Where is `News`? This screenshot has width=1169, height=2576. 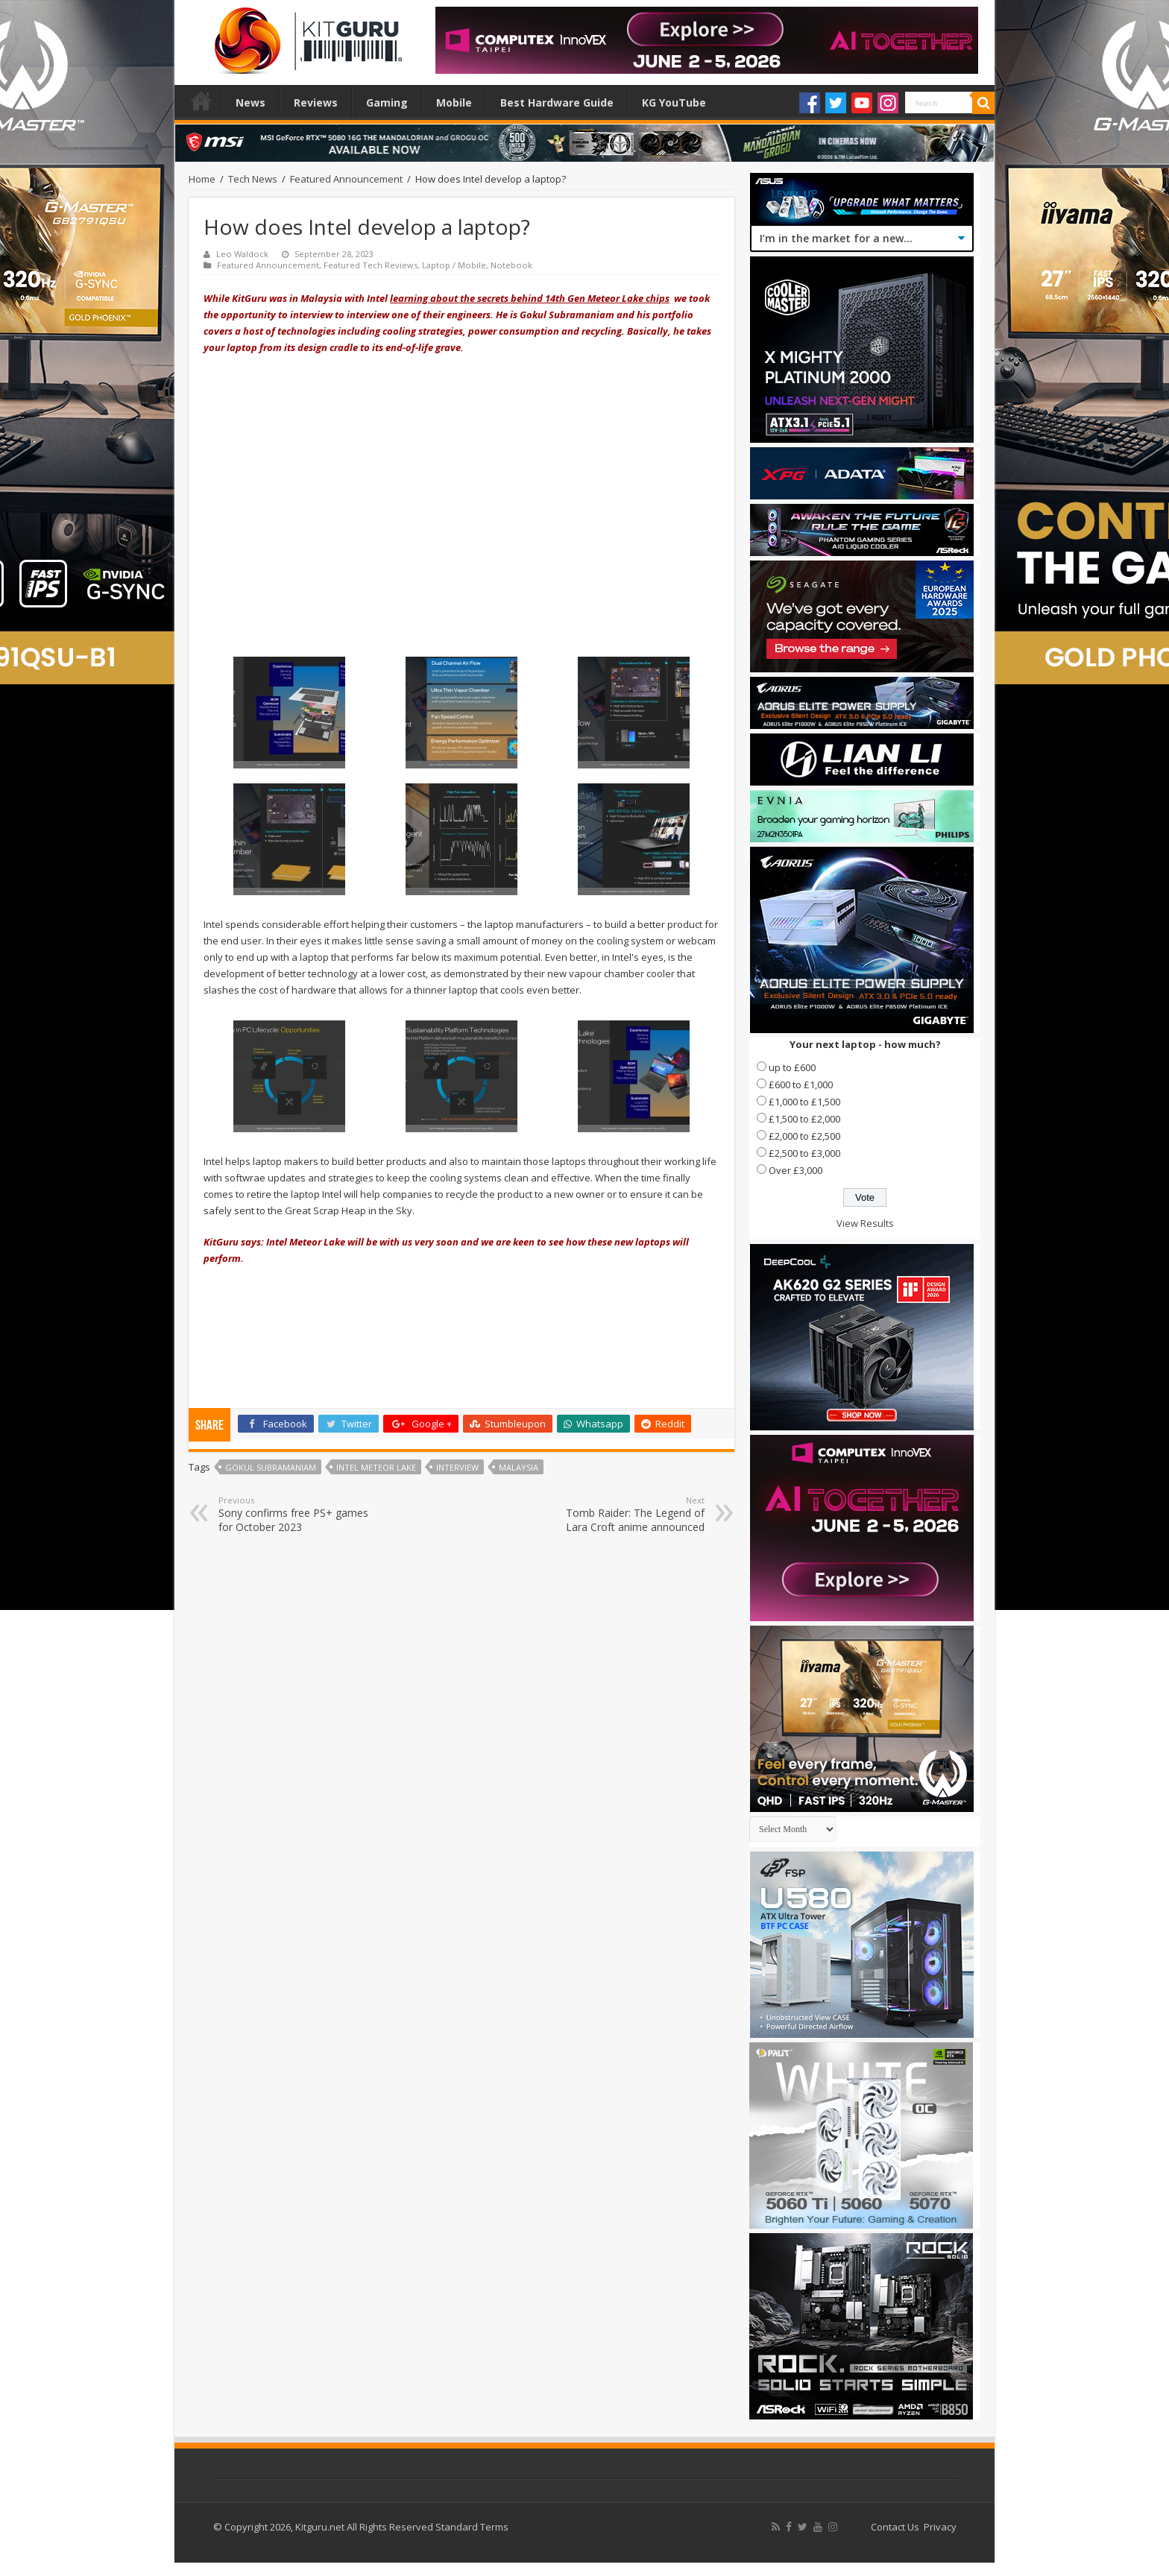
News is located at coordinates (250, 102).